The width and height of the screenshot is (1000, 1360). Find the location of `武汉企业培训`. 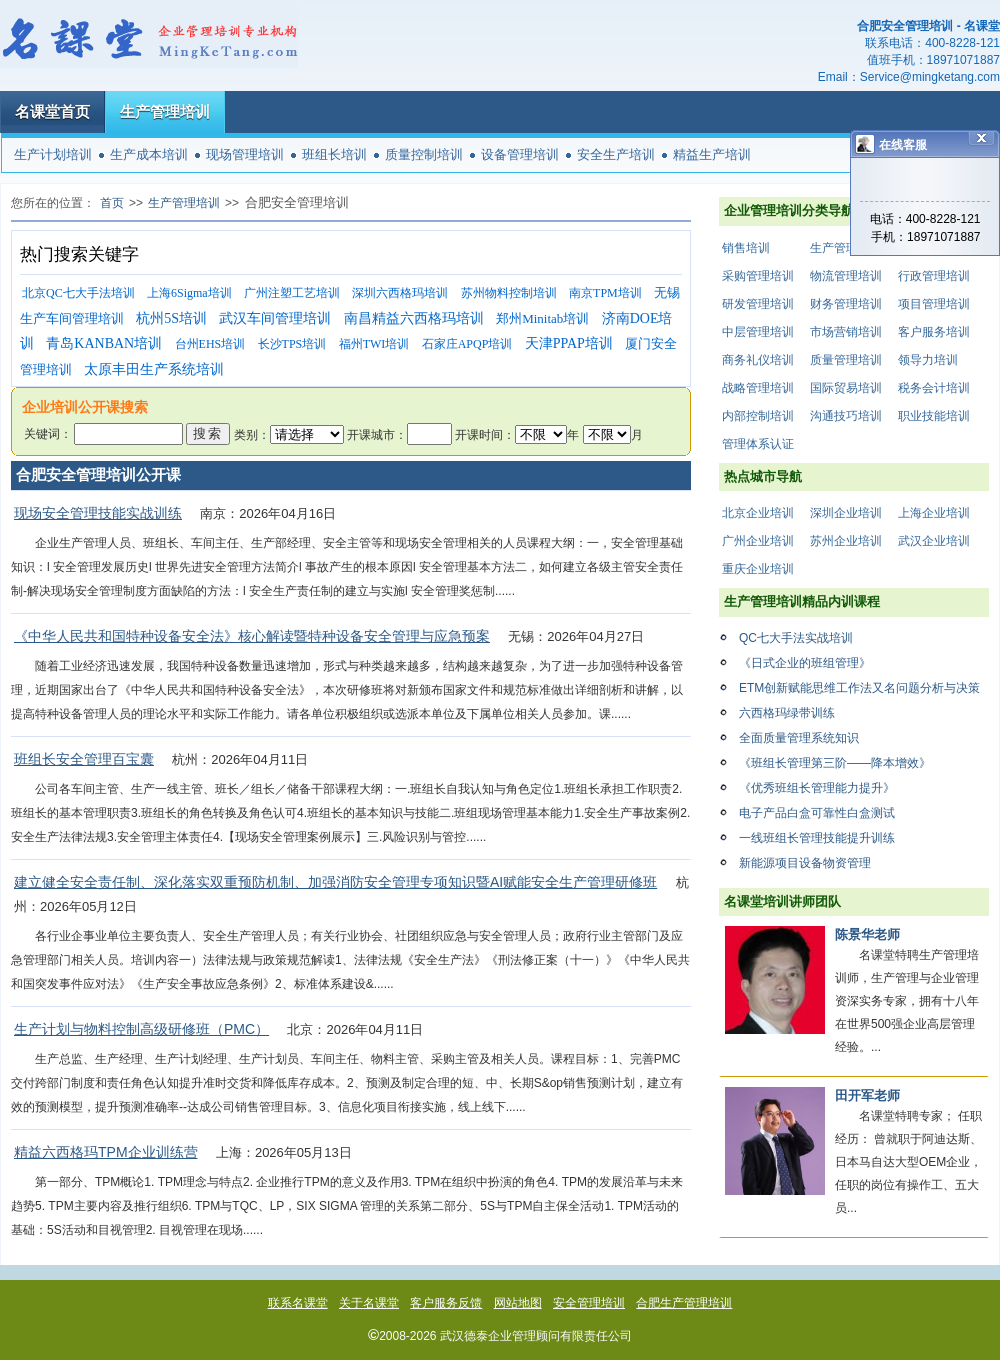

武汉企业培训 is located at coordinates (934, 541).